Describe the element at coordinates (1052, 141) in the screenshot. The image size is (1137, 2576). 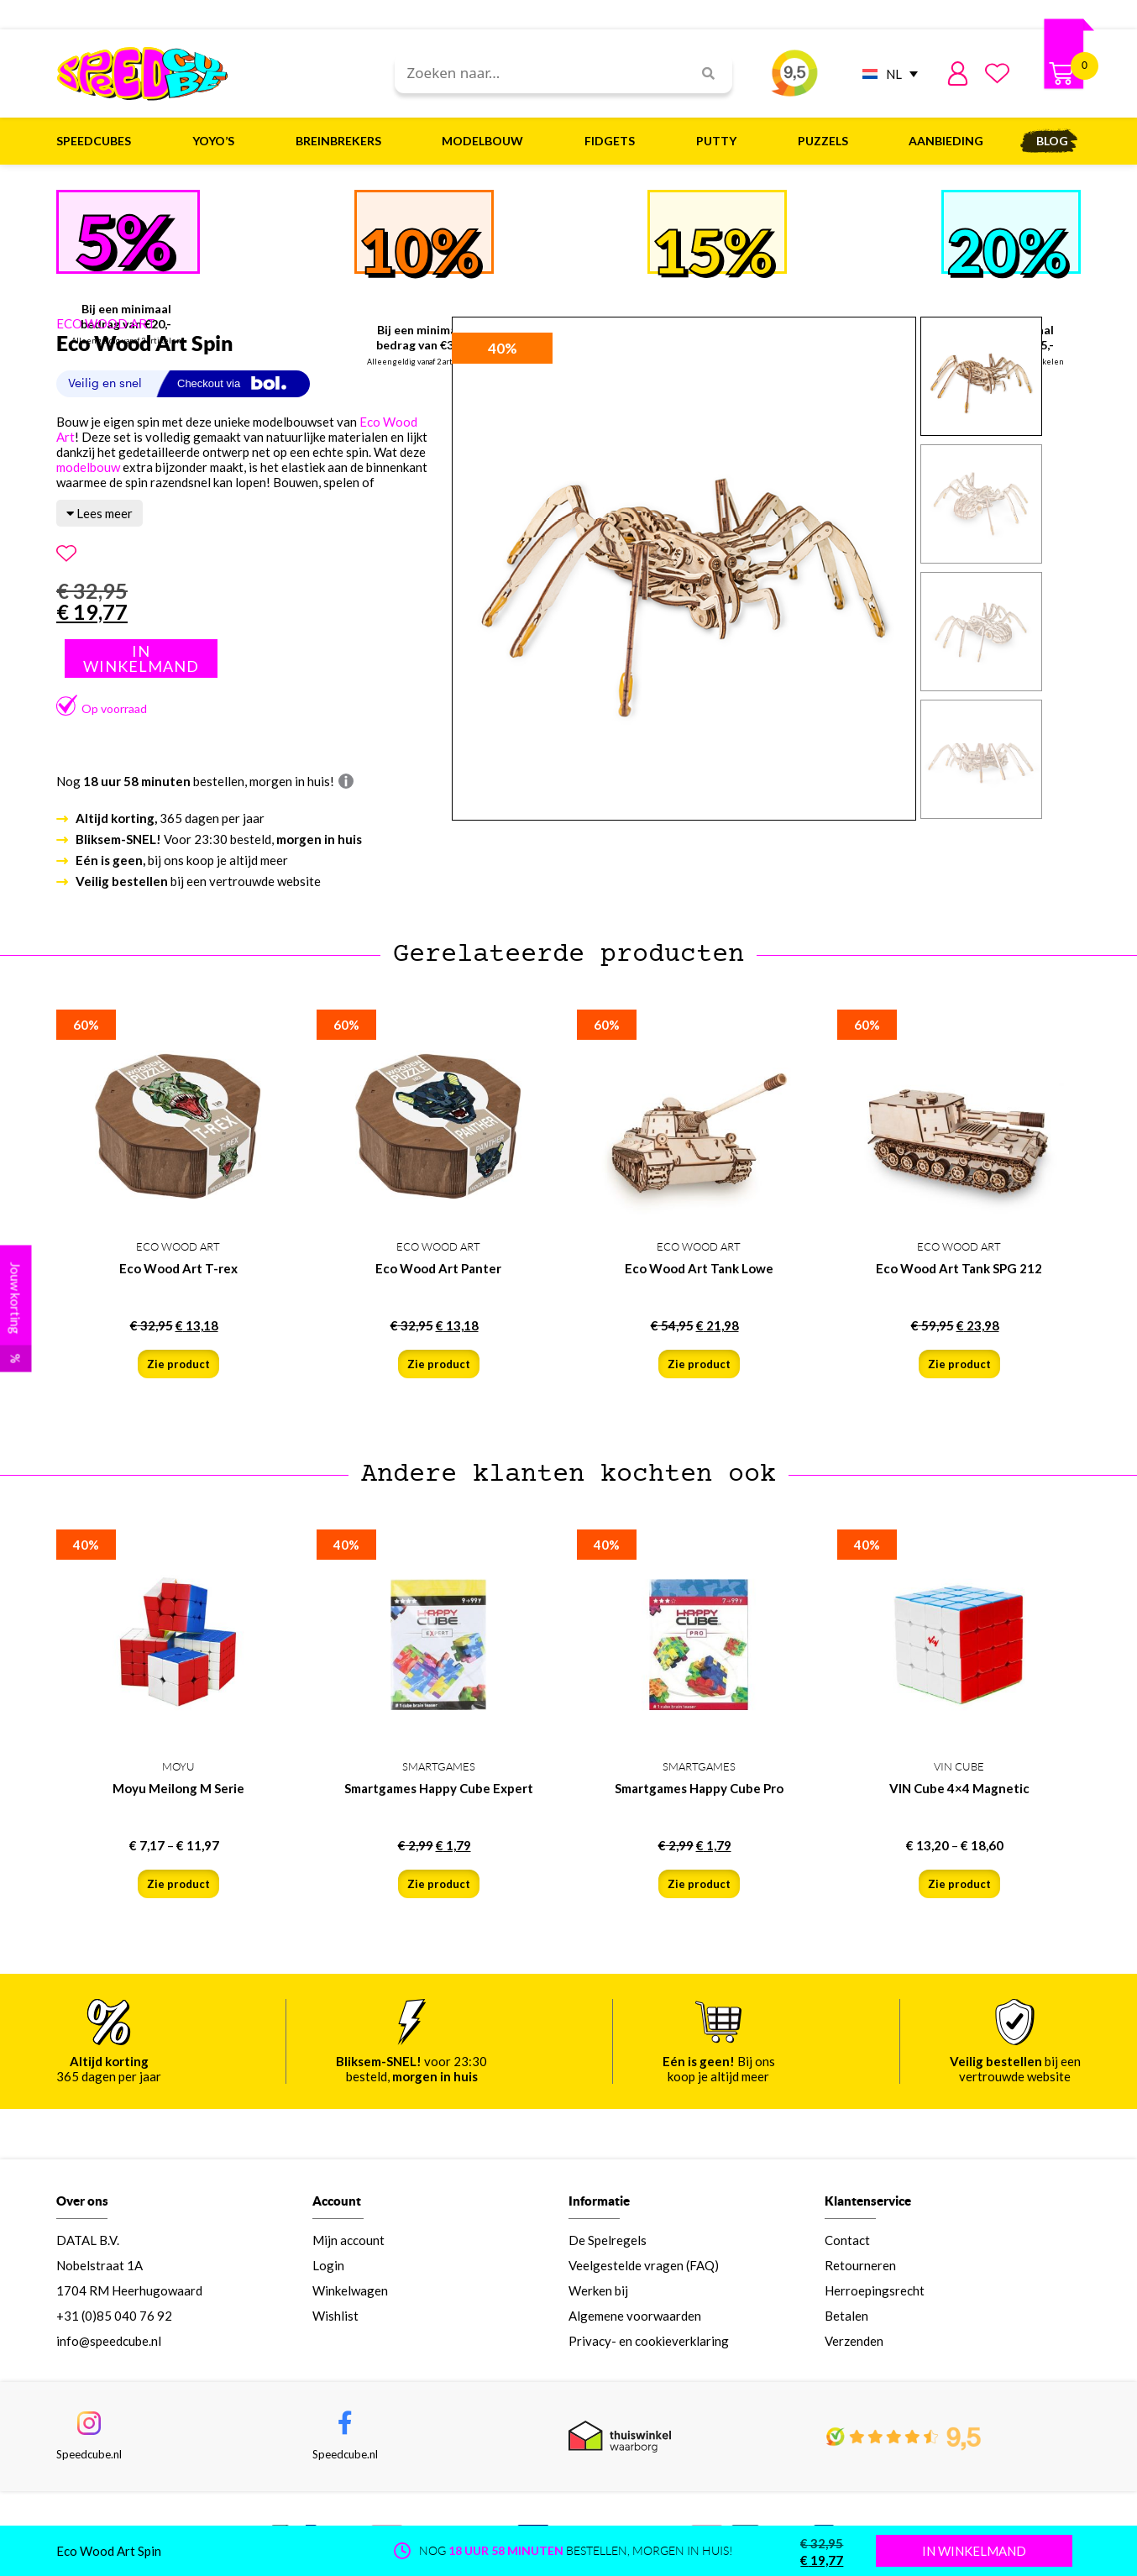
I see `Blog` at that location.